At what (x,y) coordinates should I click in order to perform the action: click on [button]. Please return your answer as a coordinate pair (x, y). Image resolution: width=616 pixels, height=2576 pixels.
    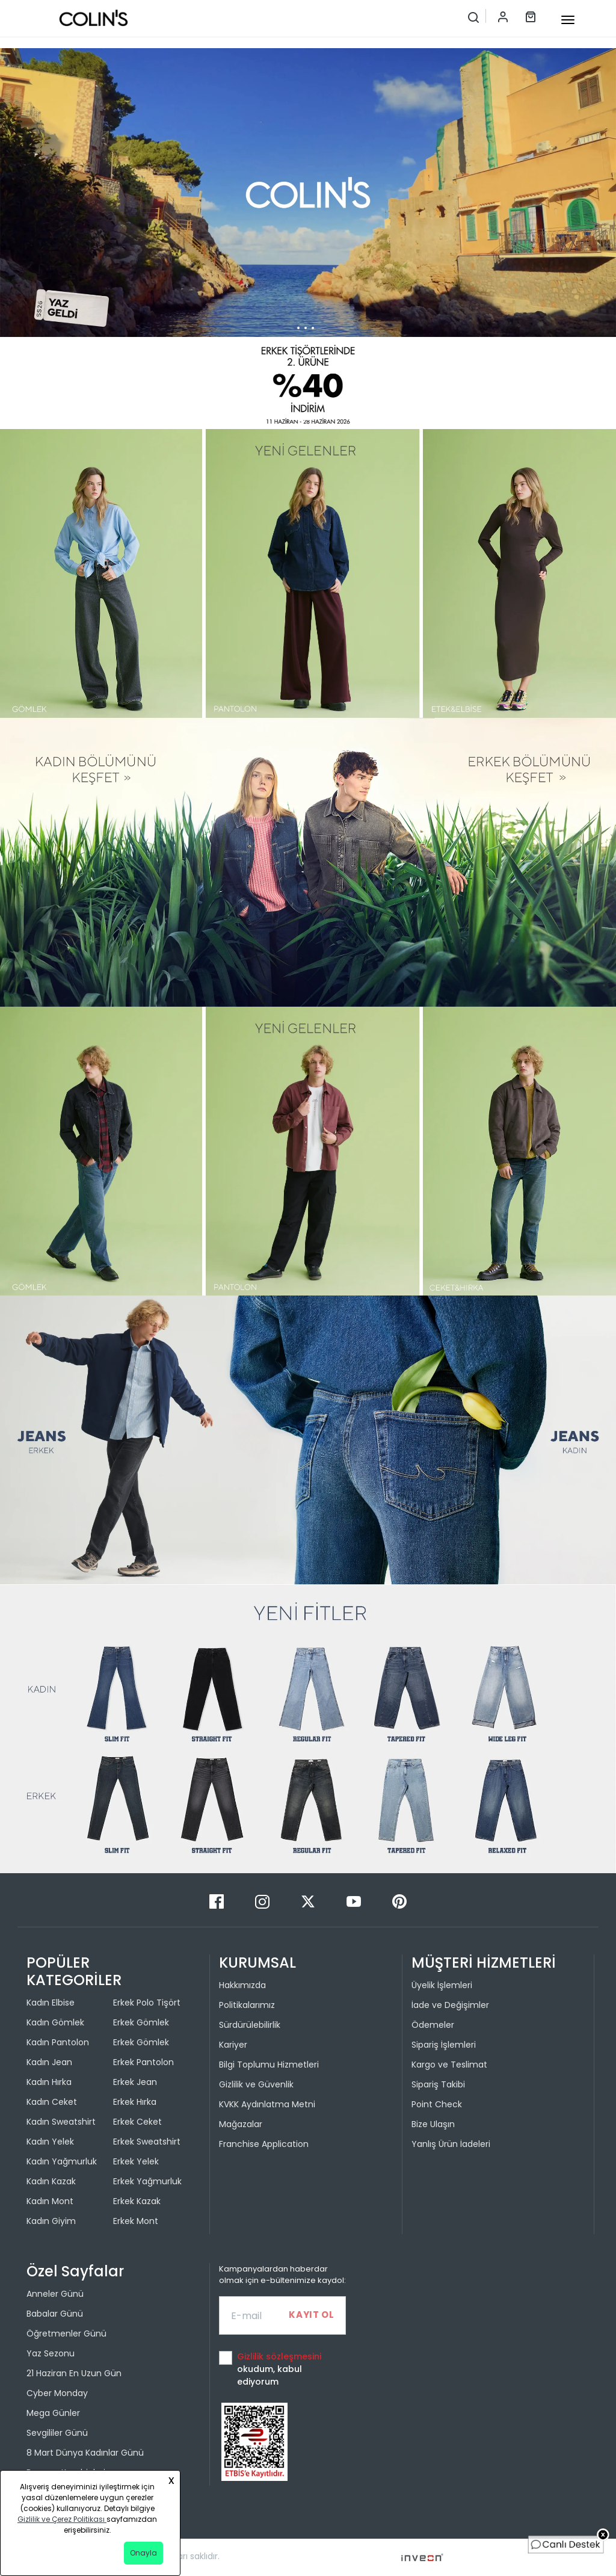
    Looking at the image, I should click on (301, 419).